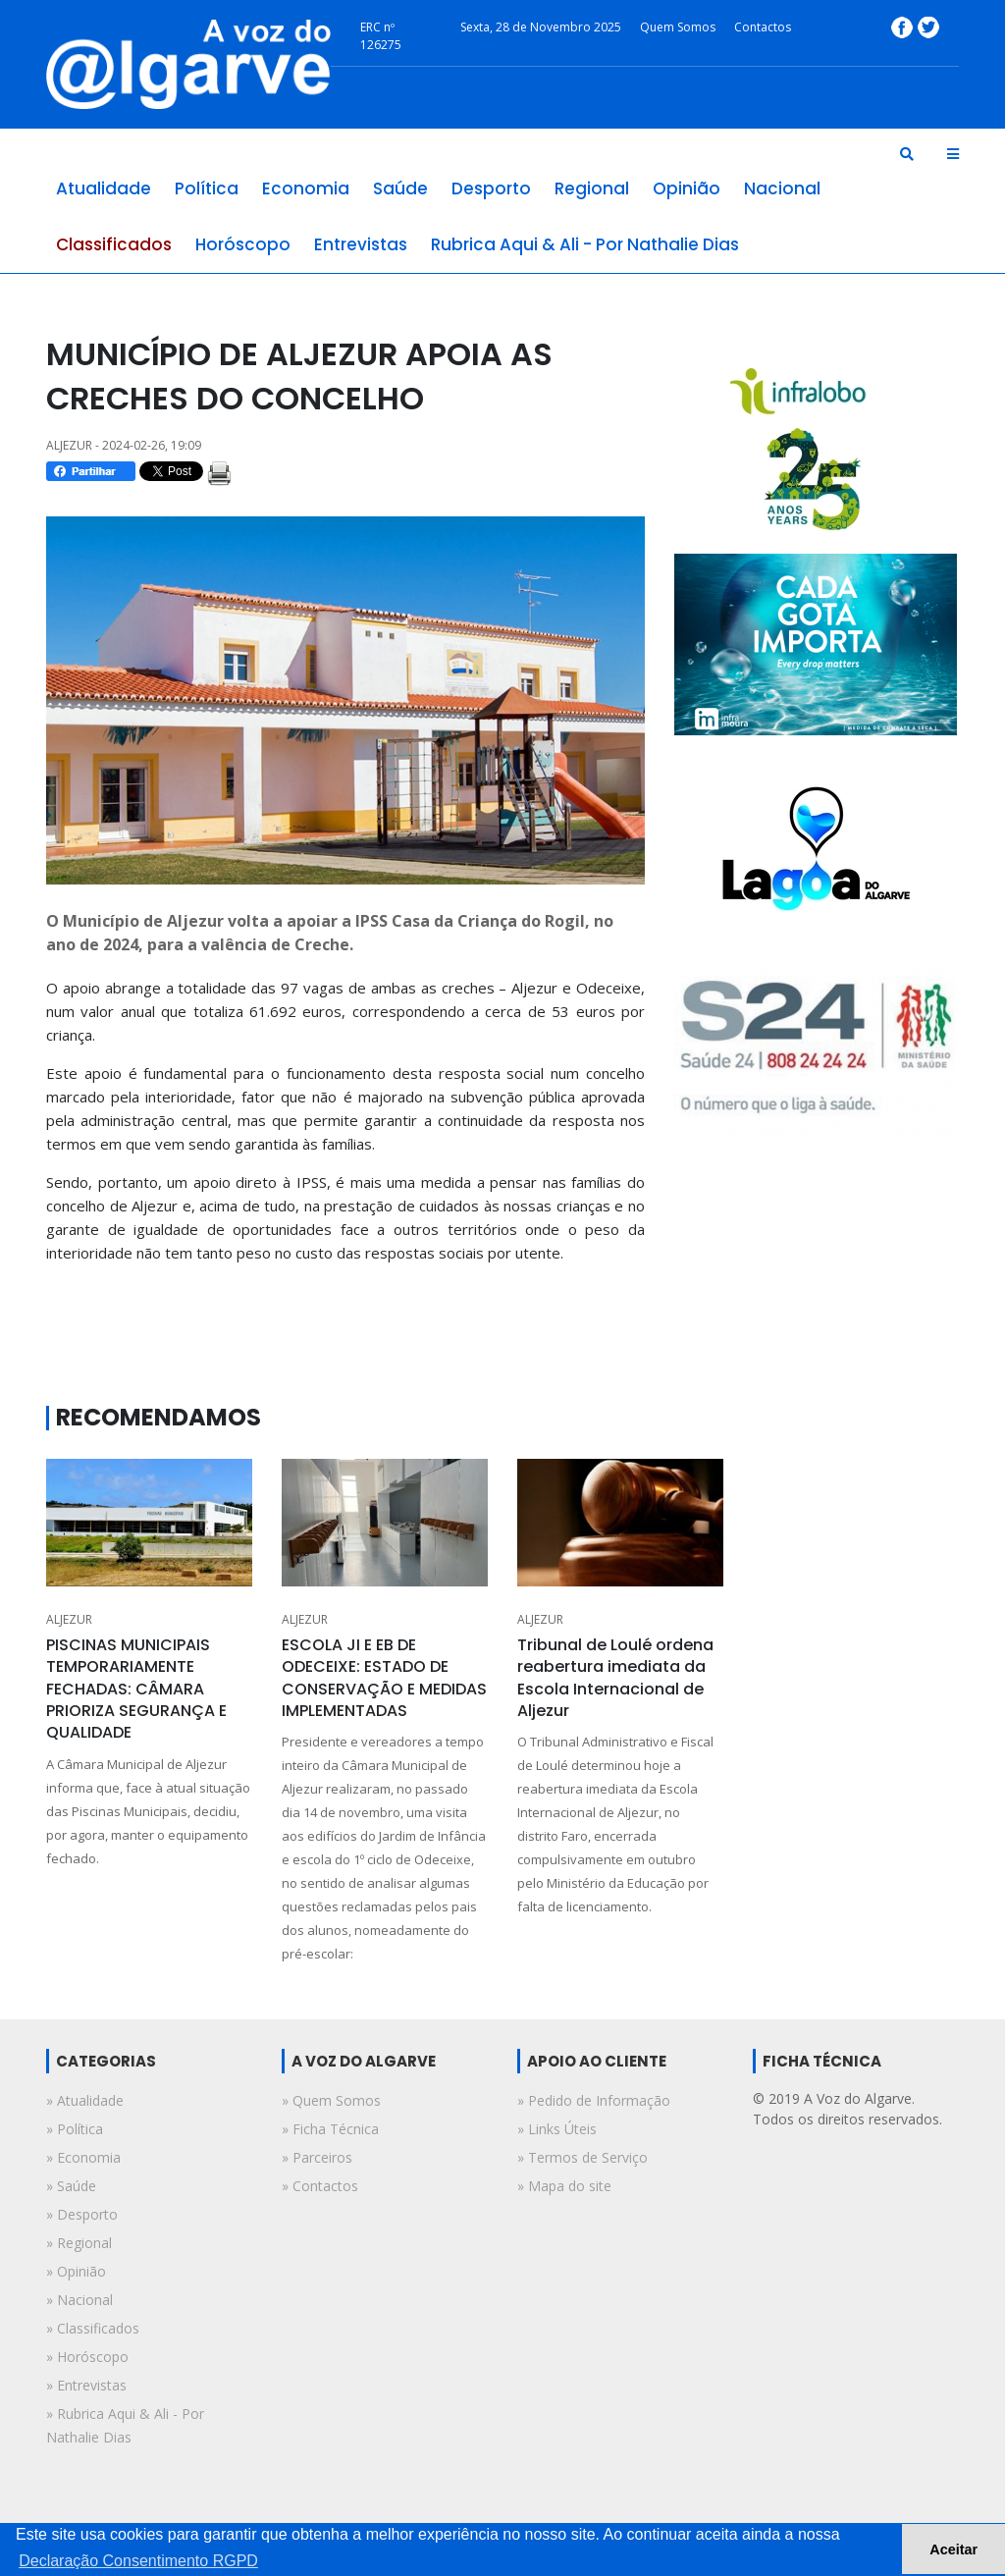 The height and width of the screenshot is (2576, 1005). What do you see at coordinates (138, 2560) in the screenshot?
I see `Declaração Consentimento RGPD [button]` at bounding box center [138, 2560].